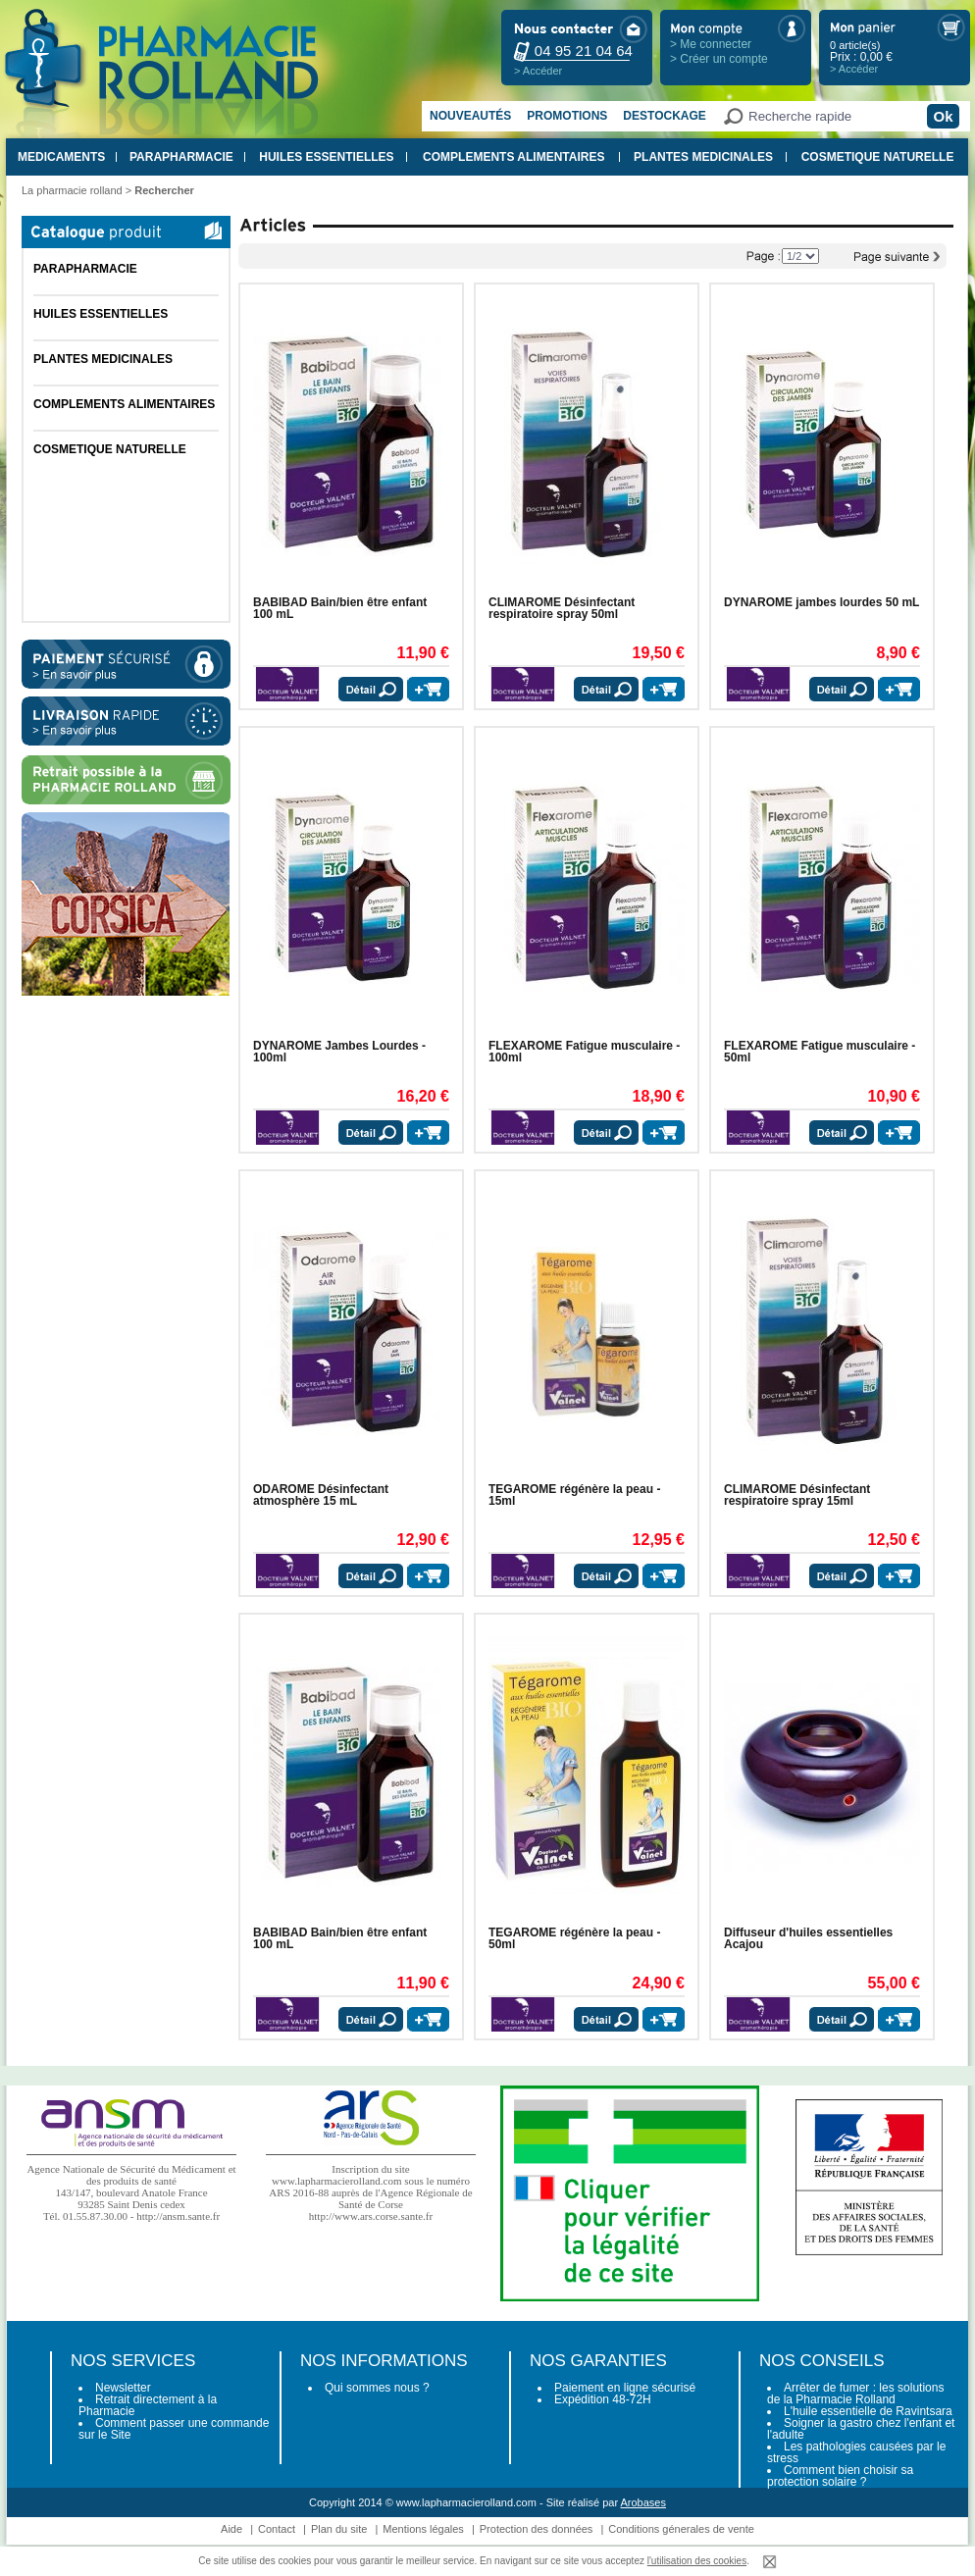  What do you see at coordinates (719, 59) in the screenshot?
I see `> Créer un compte` at bounding box center [719, 59].